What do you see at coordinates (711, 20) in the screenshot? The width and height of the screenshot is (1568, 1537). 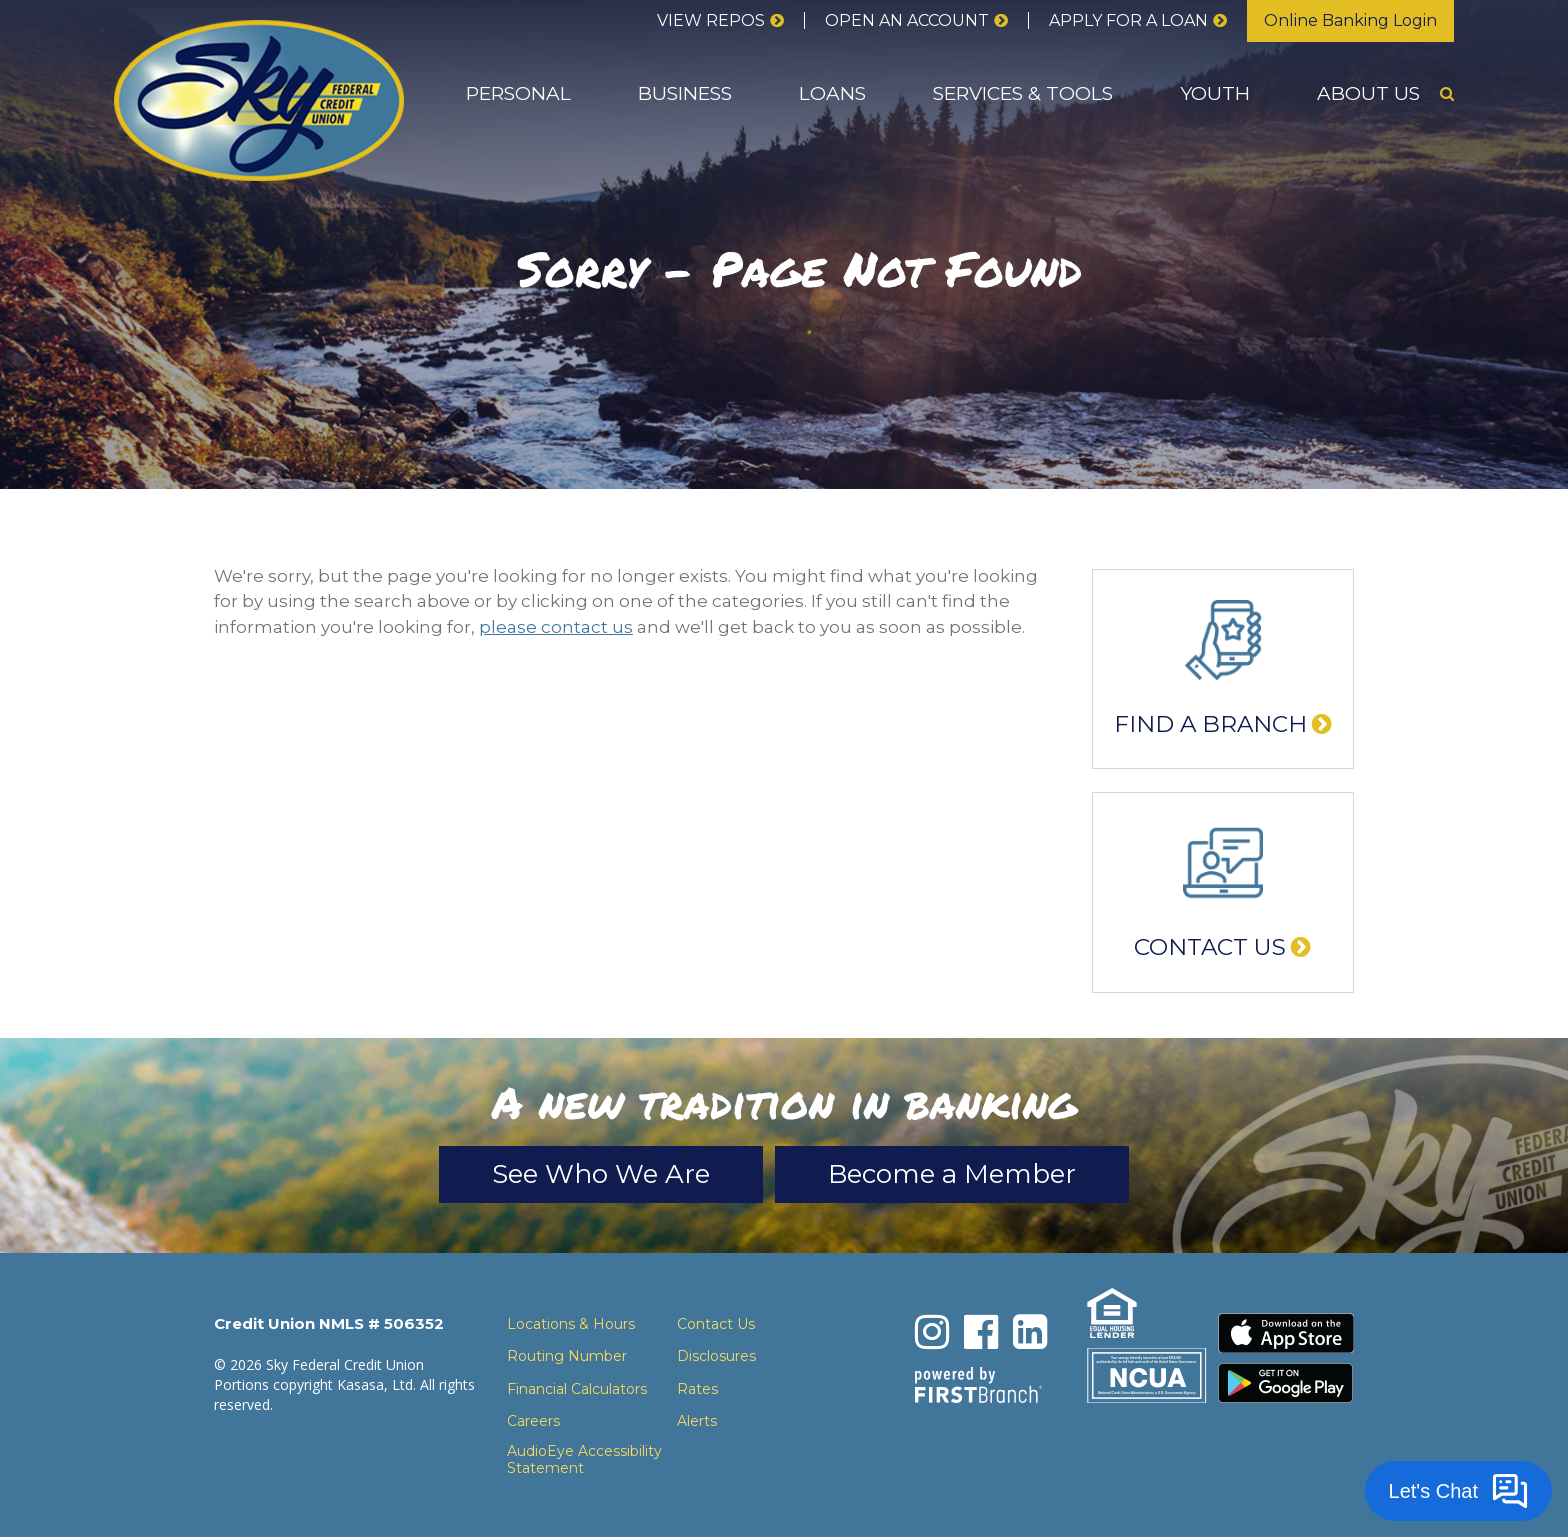 I see `View Repos` at bounding box center [711, 20].